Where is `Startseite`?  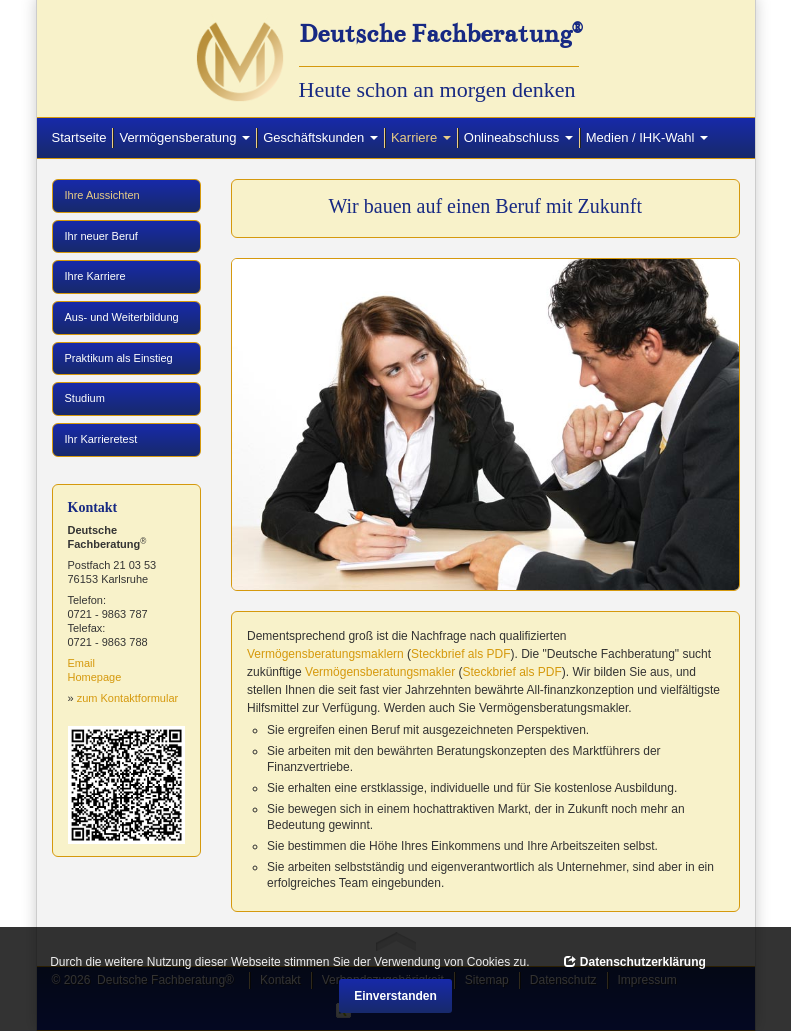 Startseite is located at coordinates (79, 137).